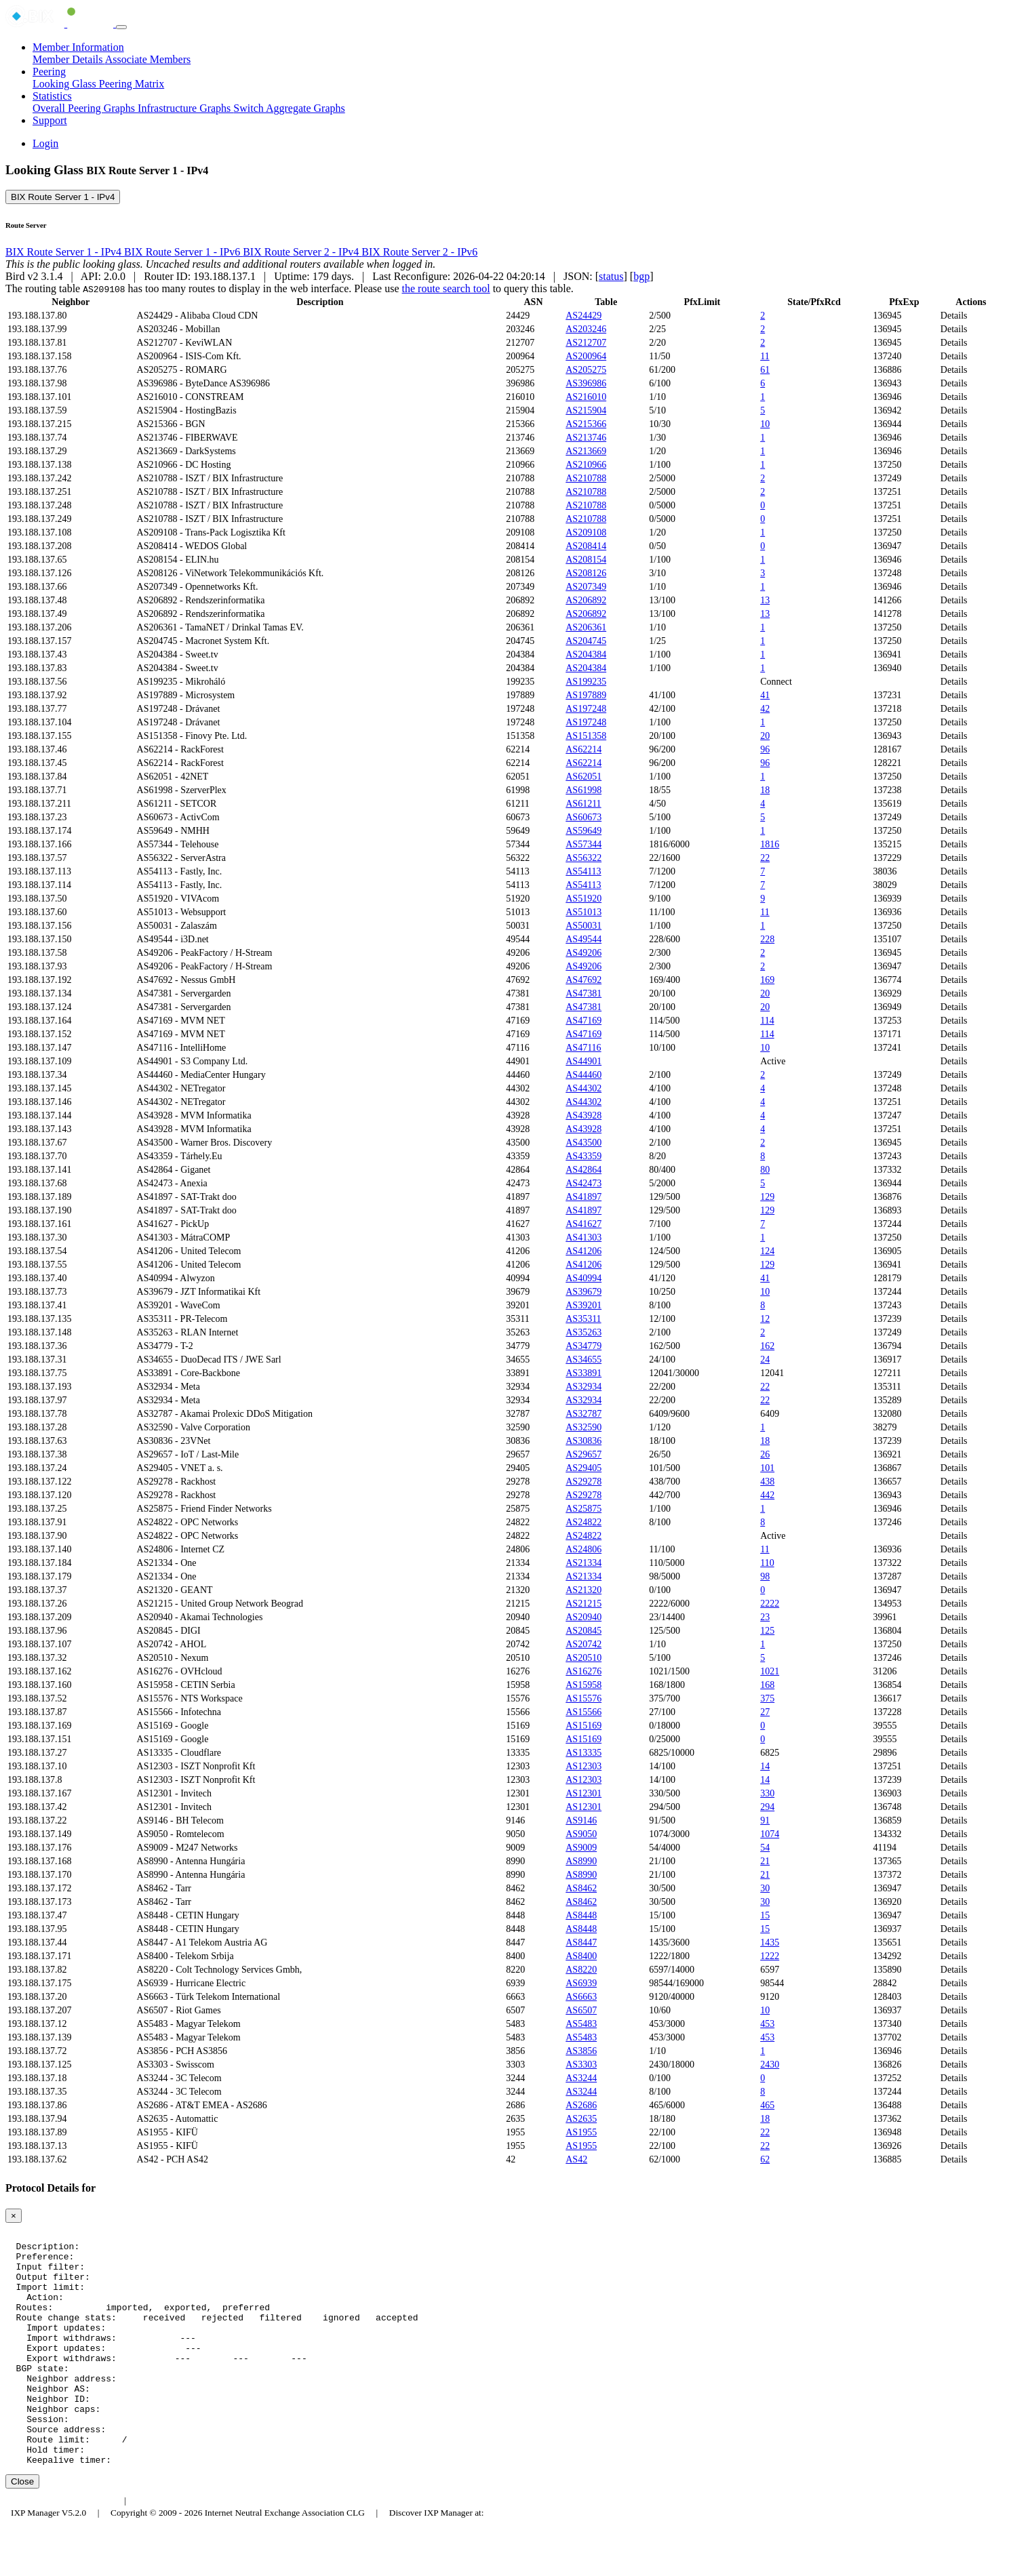  What do you see at coordinates (765, 1848) in the screenshot?
I see `54` at bounding box center [765, 1848].